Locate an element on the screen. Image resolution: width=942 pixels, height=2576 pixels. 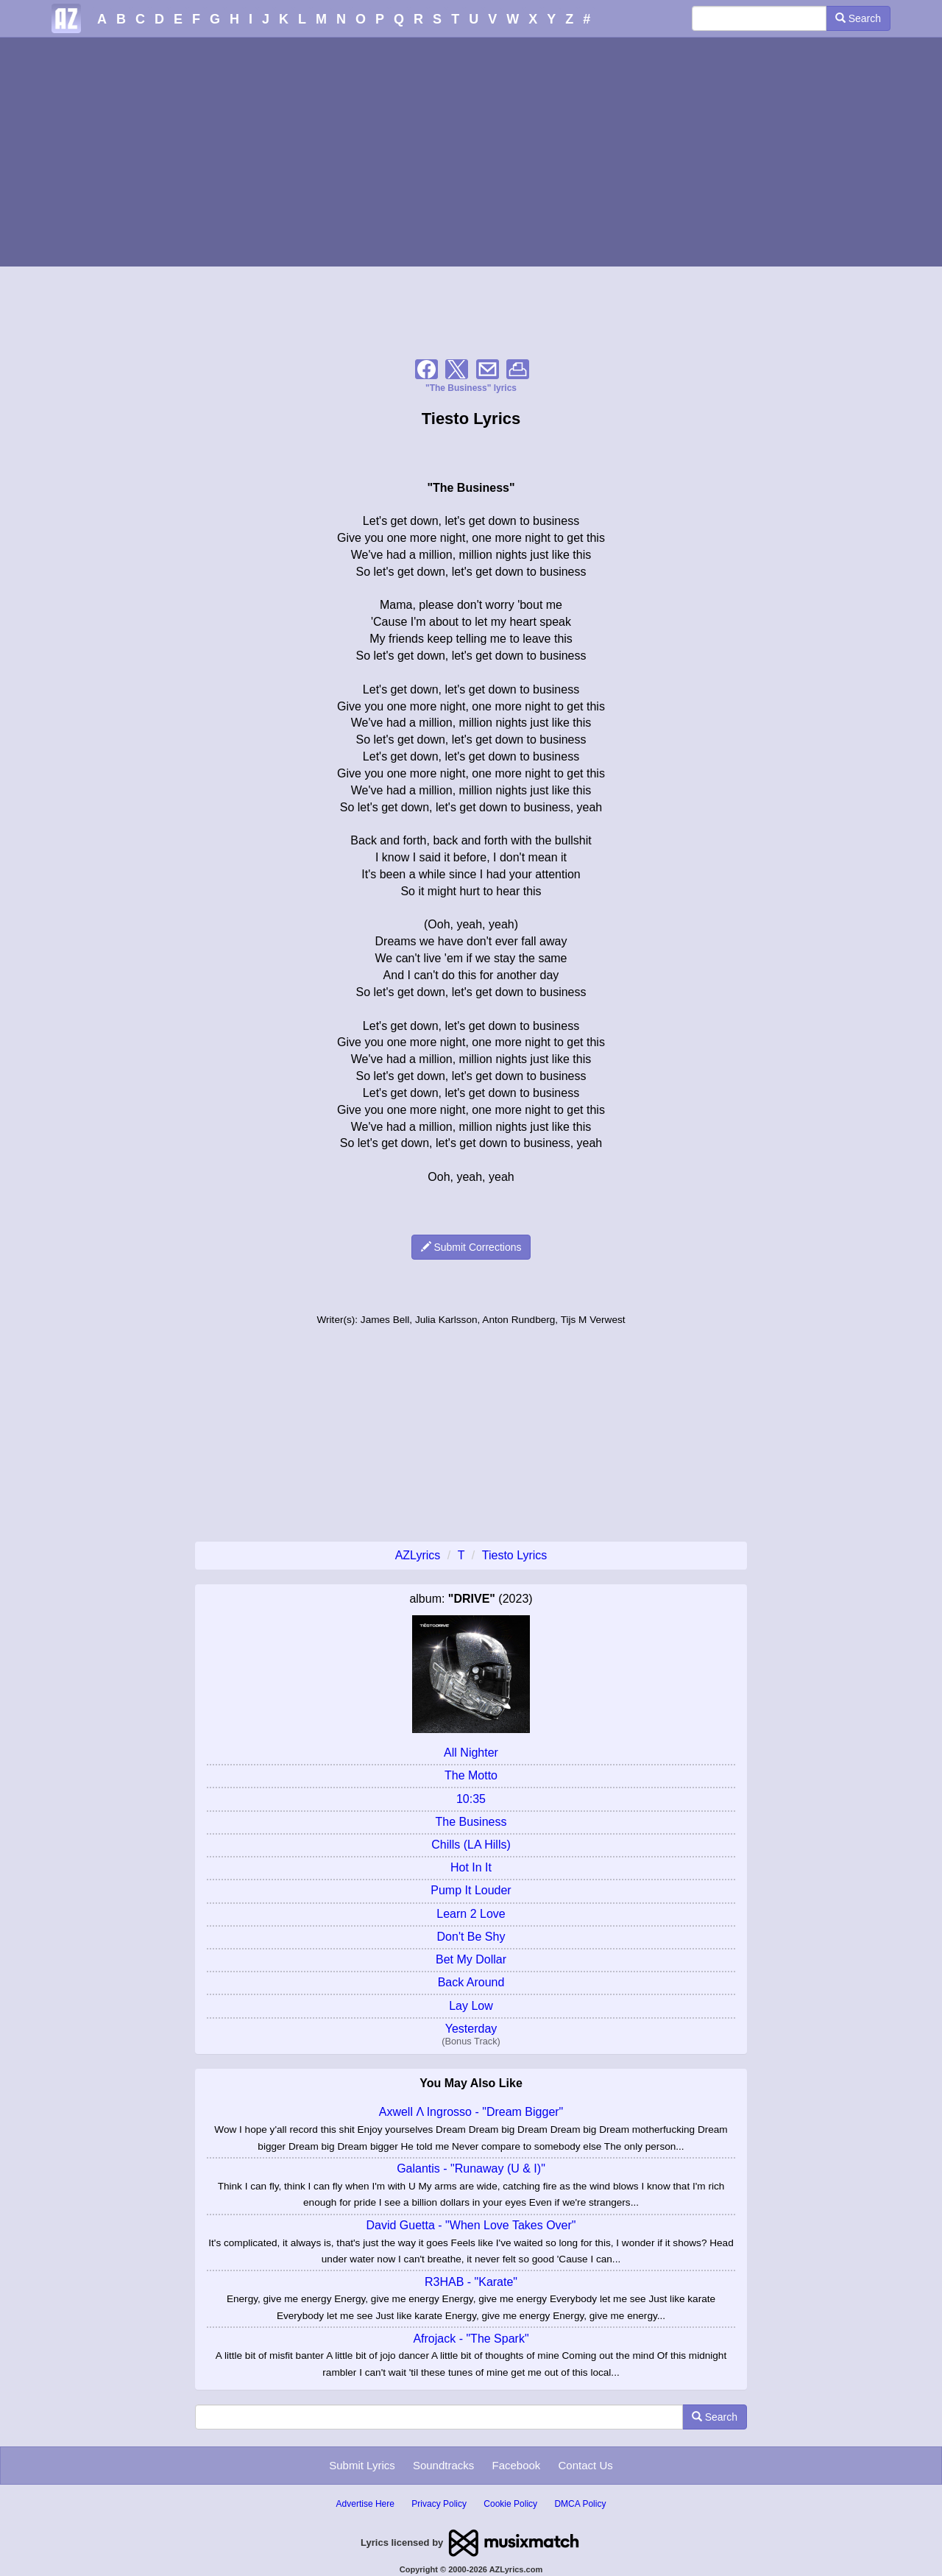
Back Around is located at coordinates (471, 1982).